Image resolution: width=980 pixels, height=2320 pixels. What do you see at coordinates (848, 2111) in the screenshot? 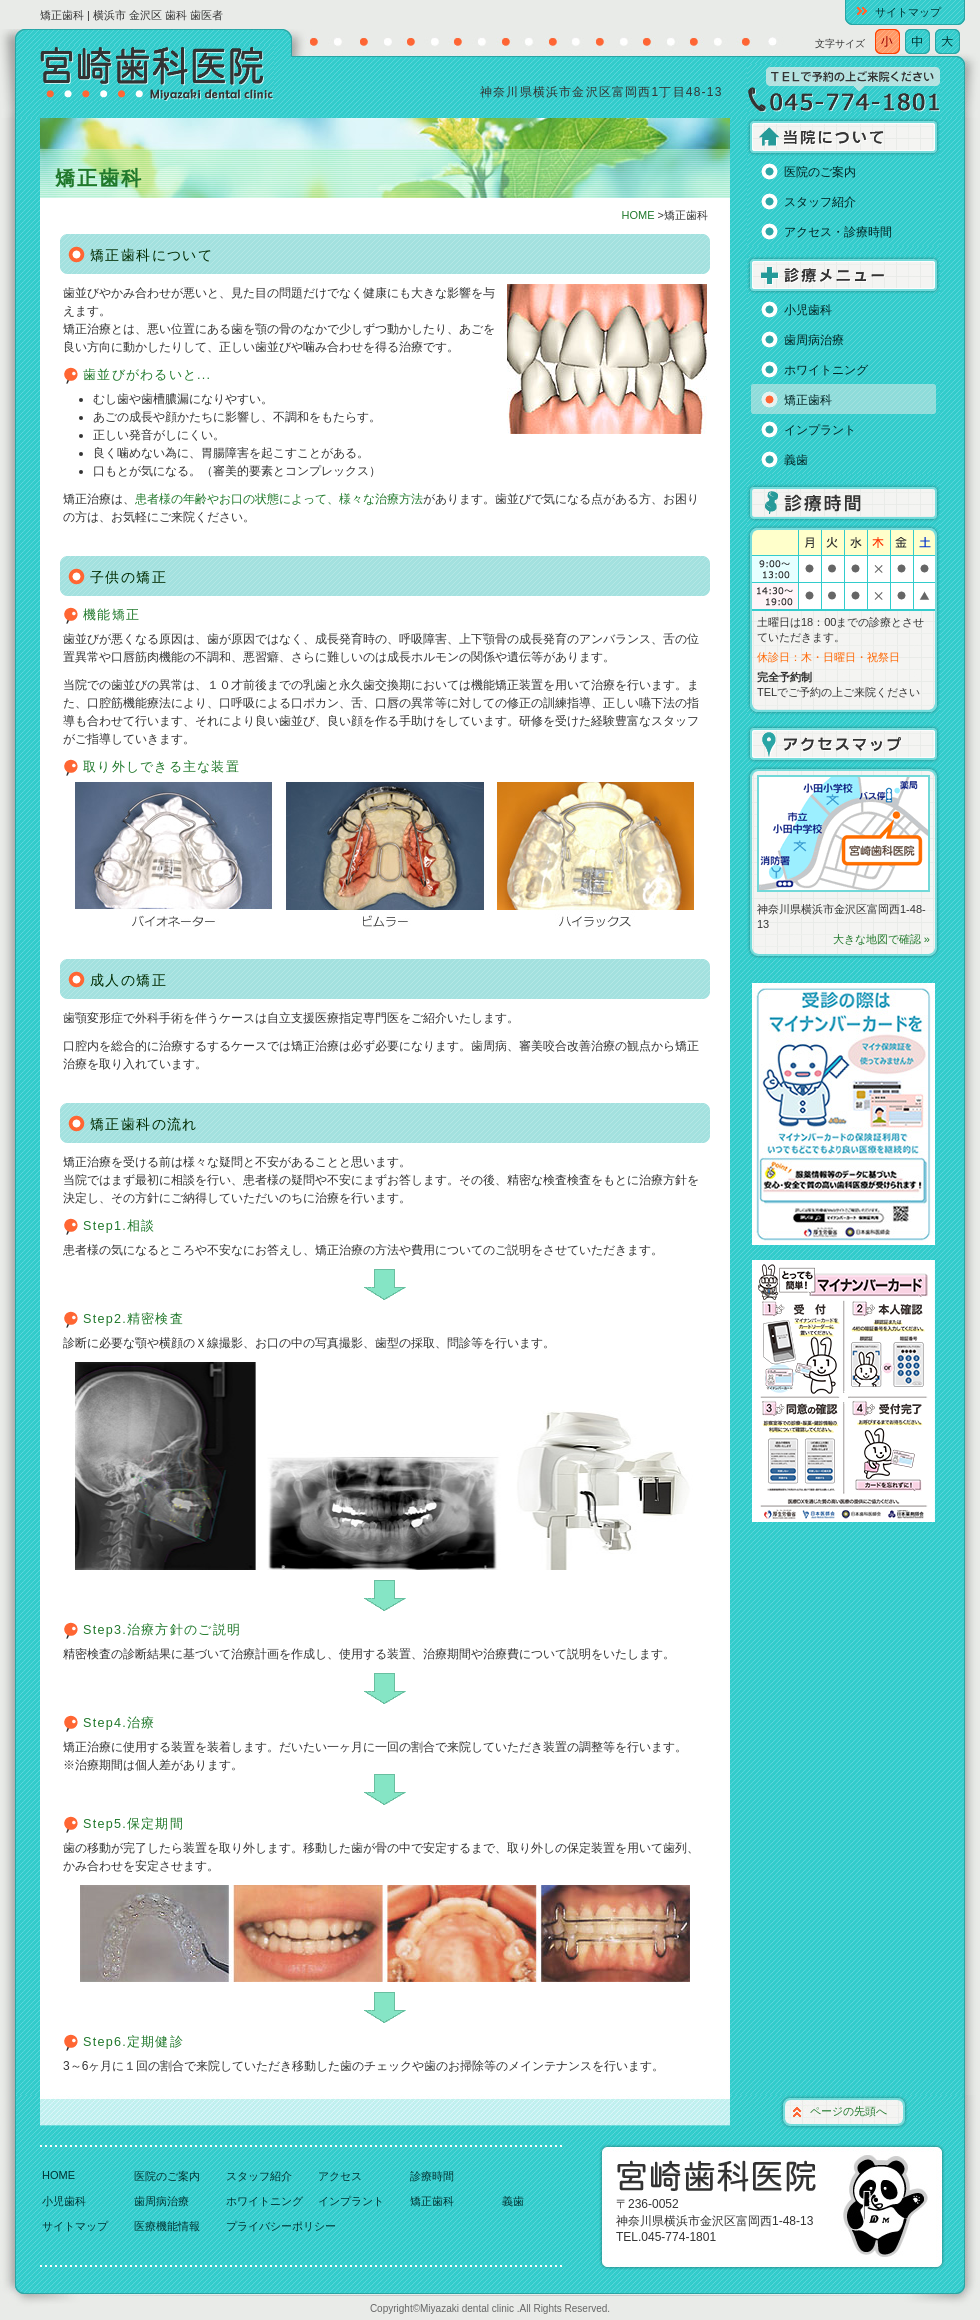
I see `ページの先頭へ` at bounding box center [848, 2111].